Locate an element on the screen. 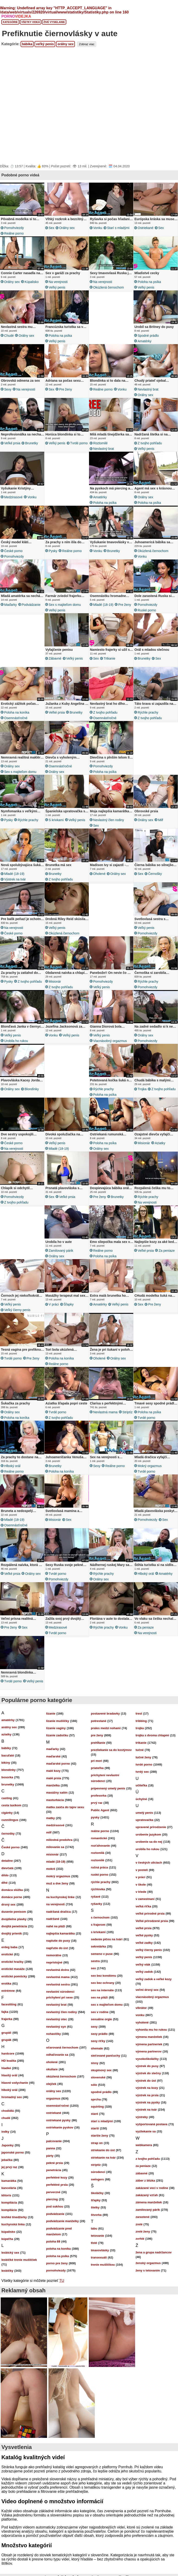 The width and height of the screenshot is (178, 2576). ruské porno is located at coordinates (147, 610).